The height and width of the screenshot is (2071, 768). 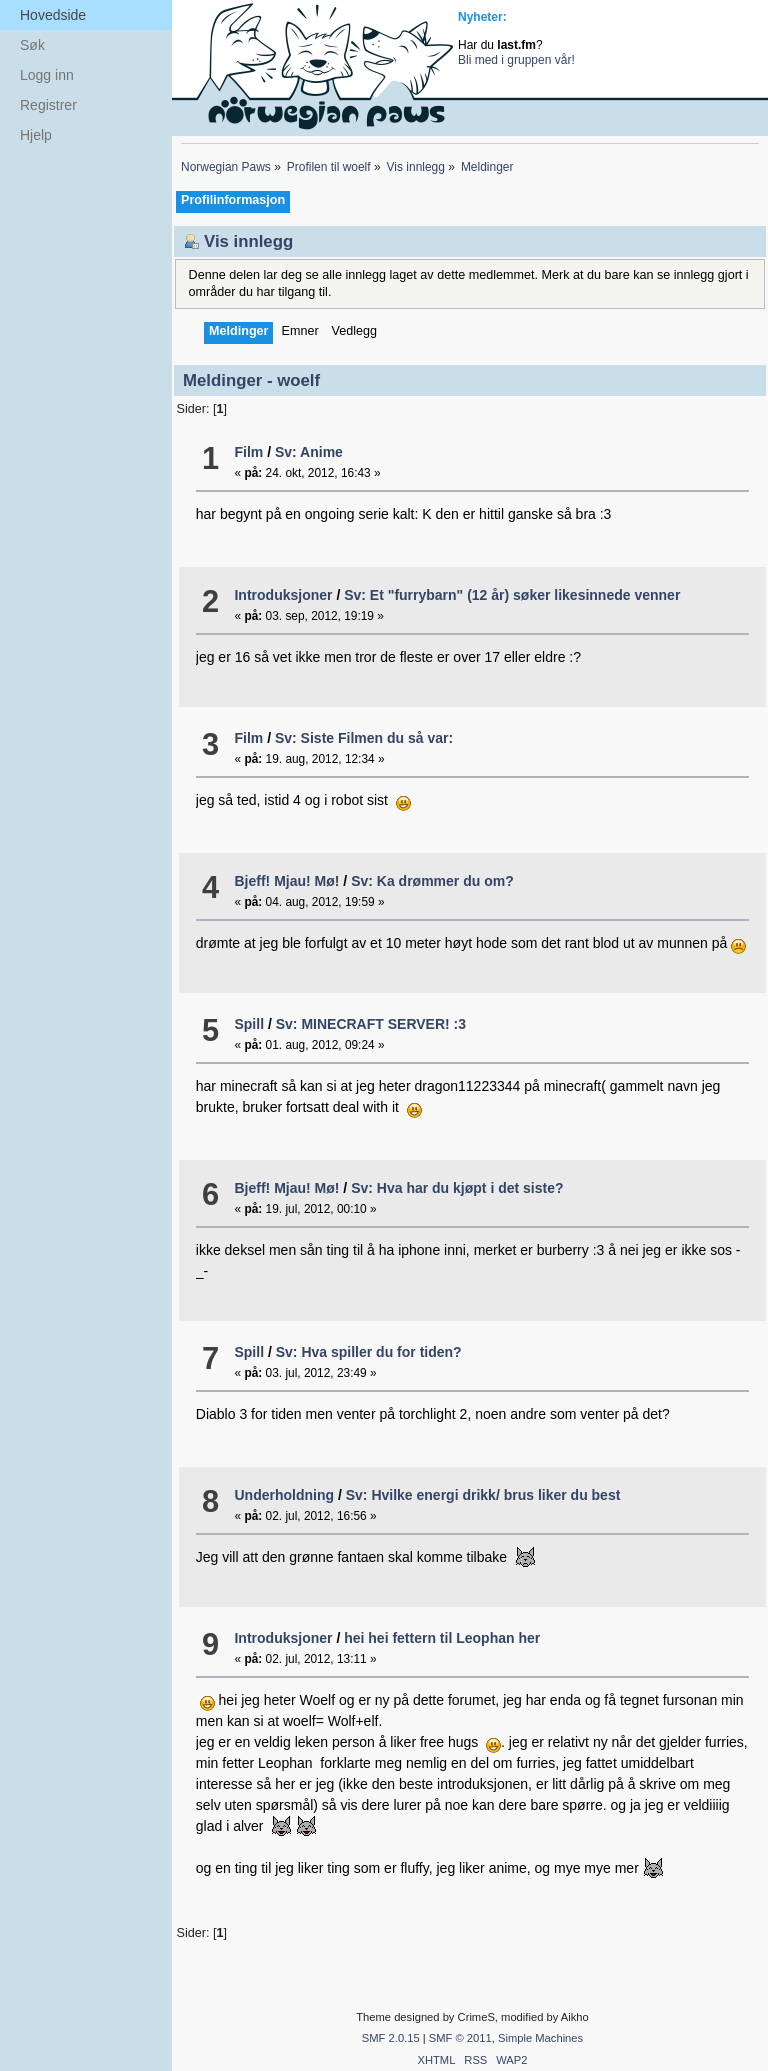 I want to click on Sv: Siste Filmen du så var:, so click(x=364, y=738).